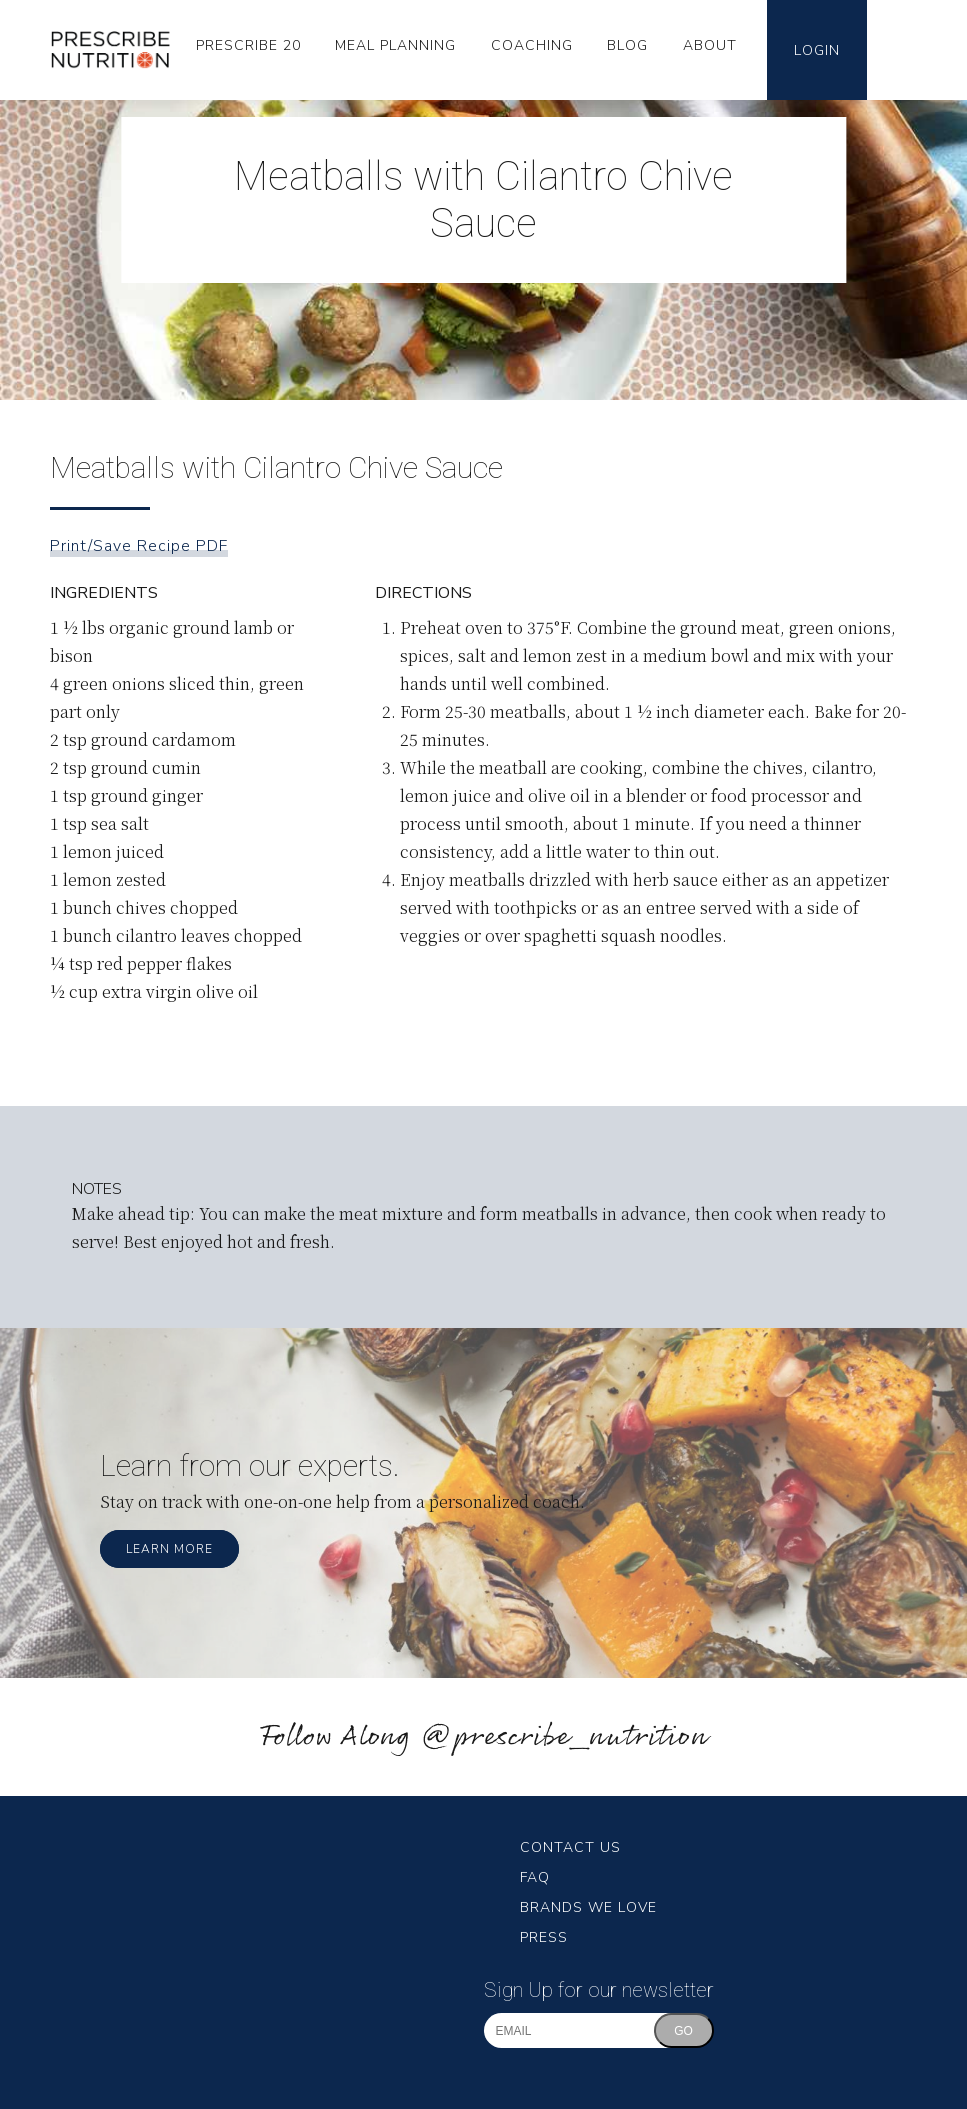 Image resolution: width=967 pixels, height=2109 pixels. What do you see at coordinates (627, 45) in the screenshot?
I see `Blog` at bounding box center [627, 45].